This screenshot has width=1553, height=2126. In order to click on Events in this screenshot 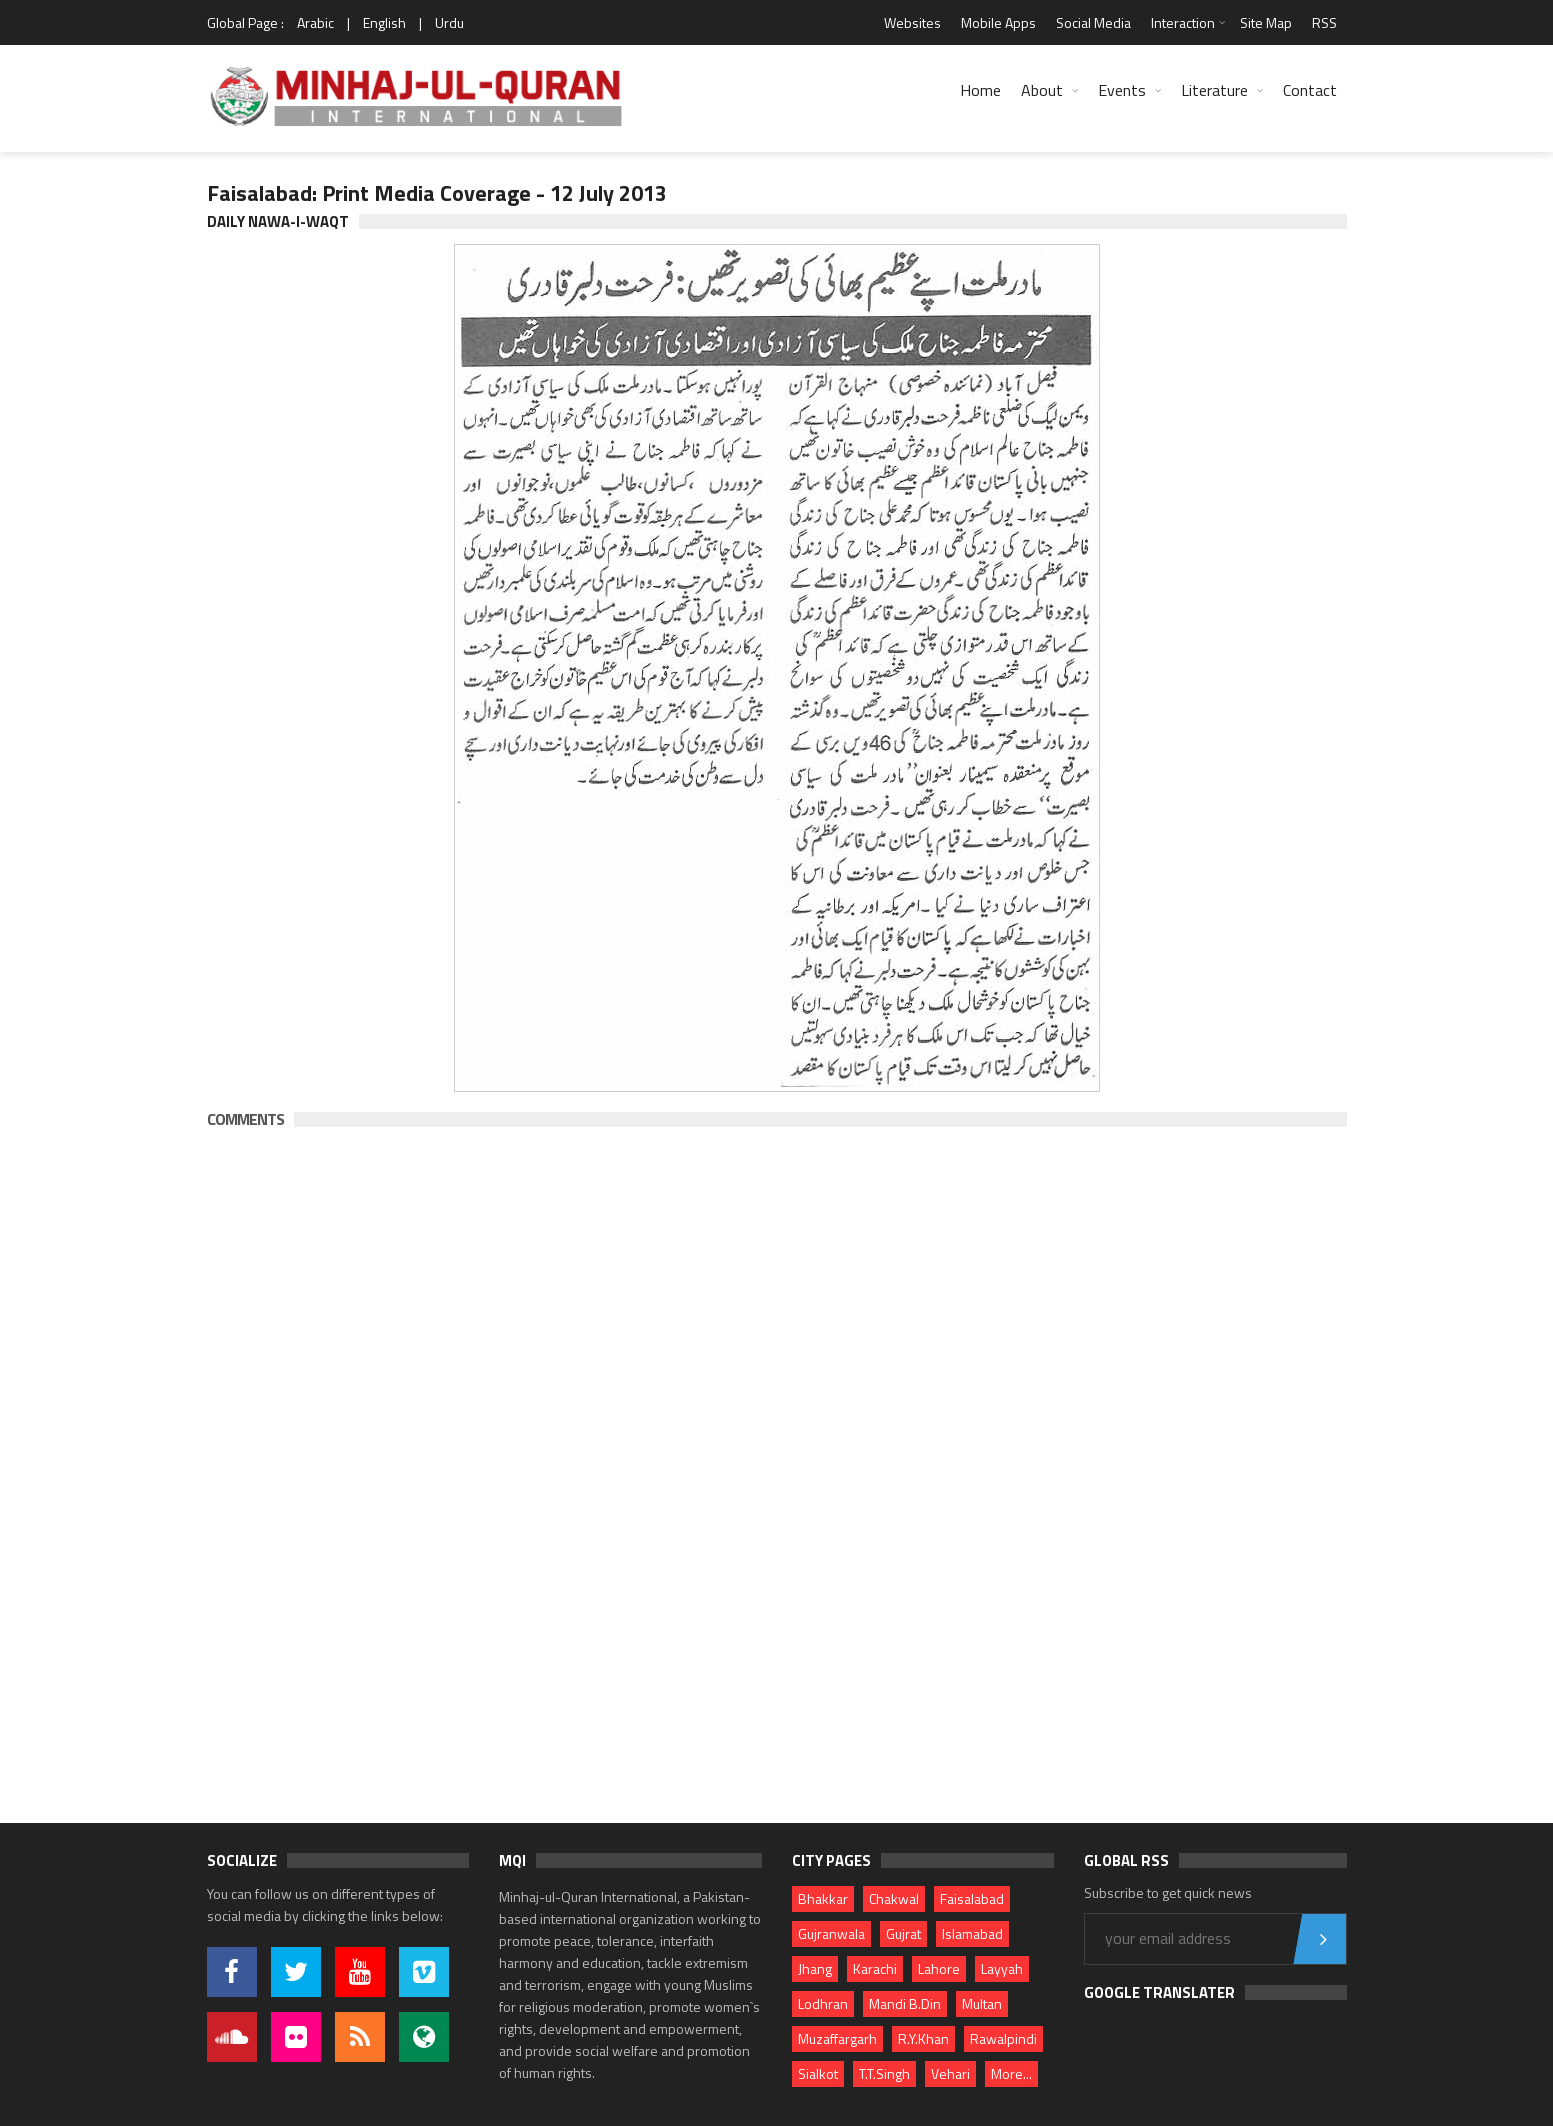, I will do `click(1122, 90)`.